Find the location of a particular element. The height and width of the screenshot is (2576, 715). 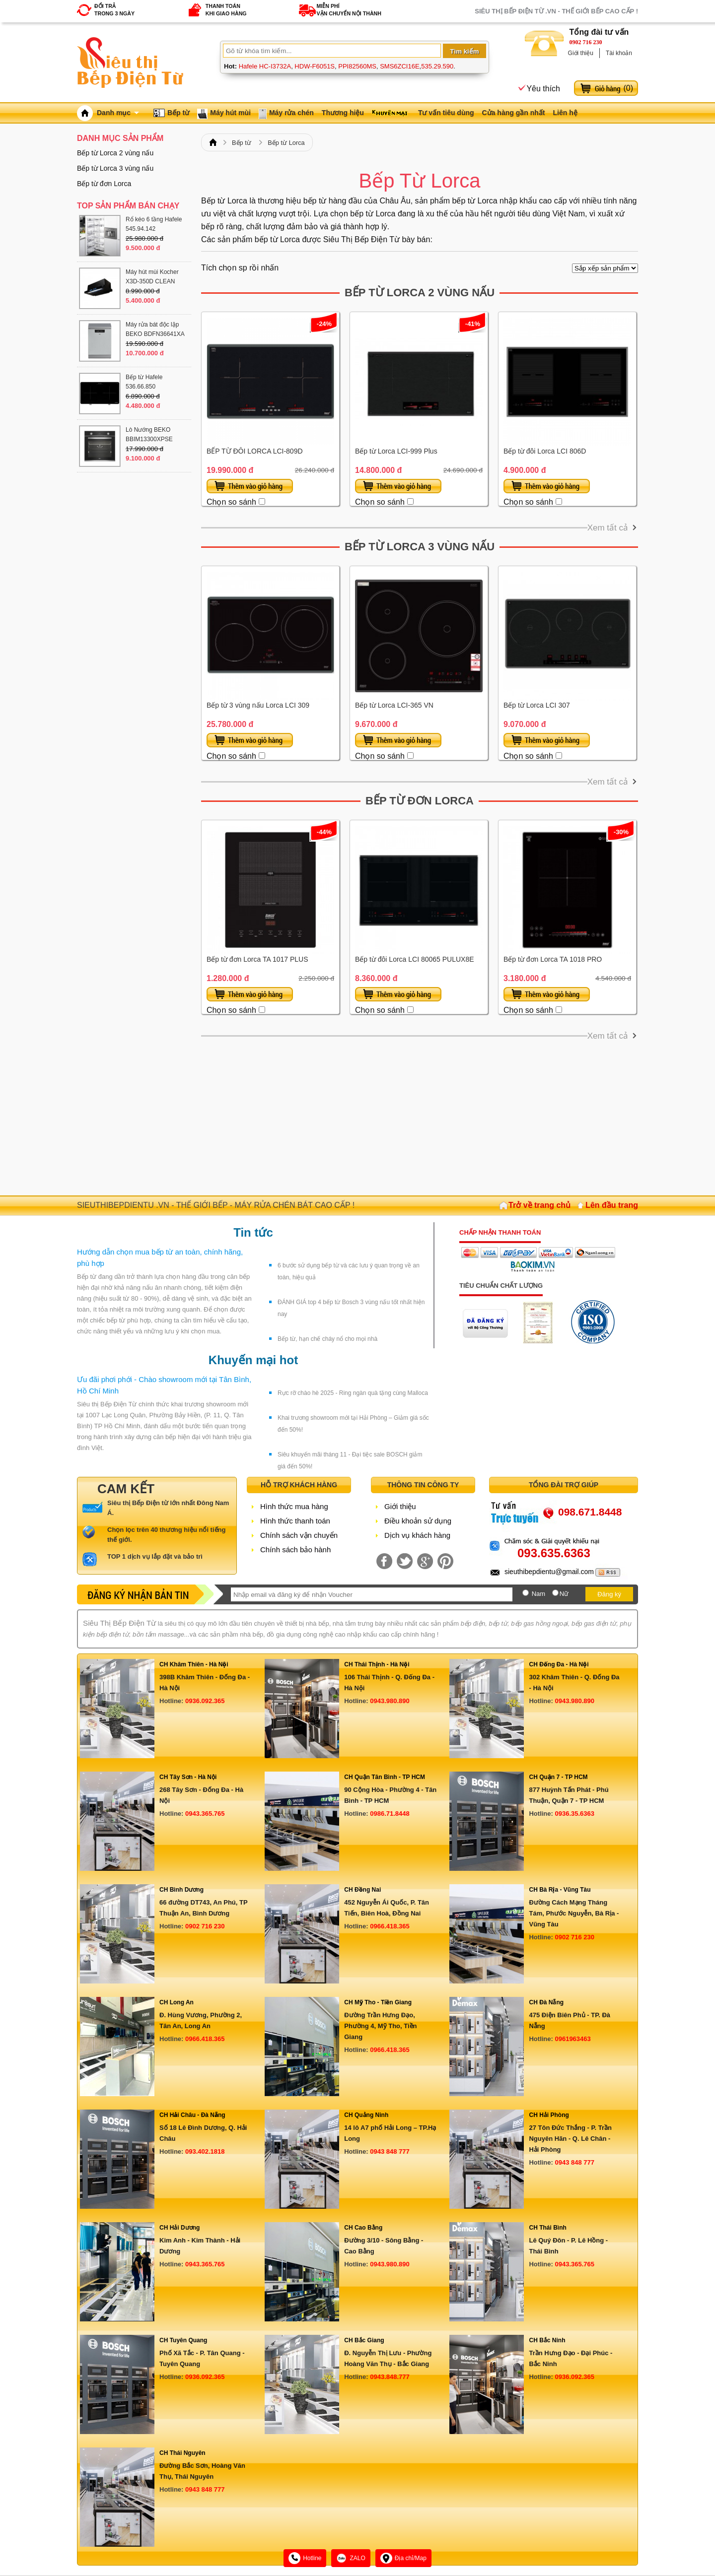

0943 848 777 is located at coordinates (390, 2151).